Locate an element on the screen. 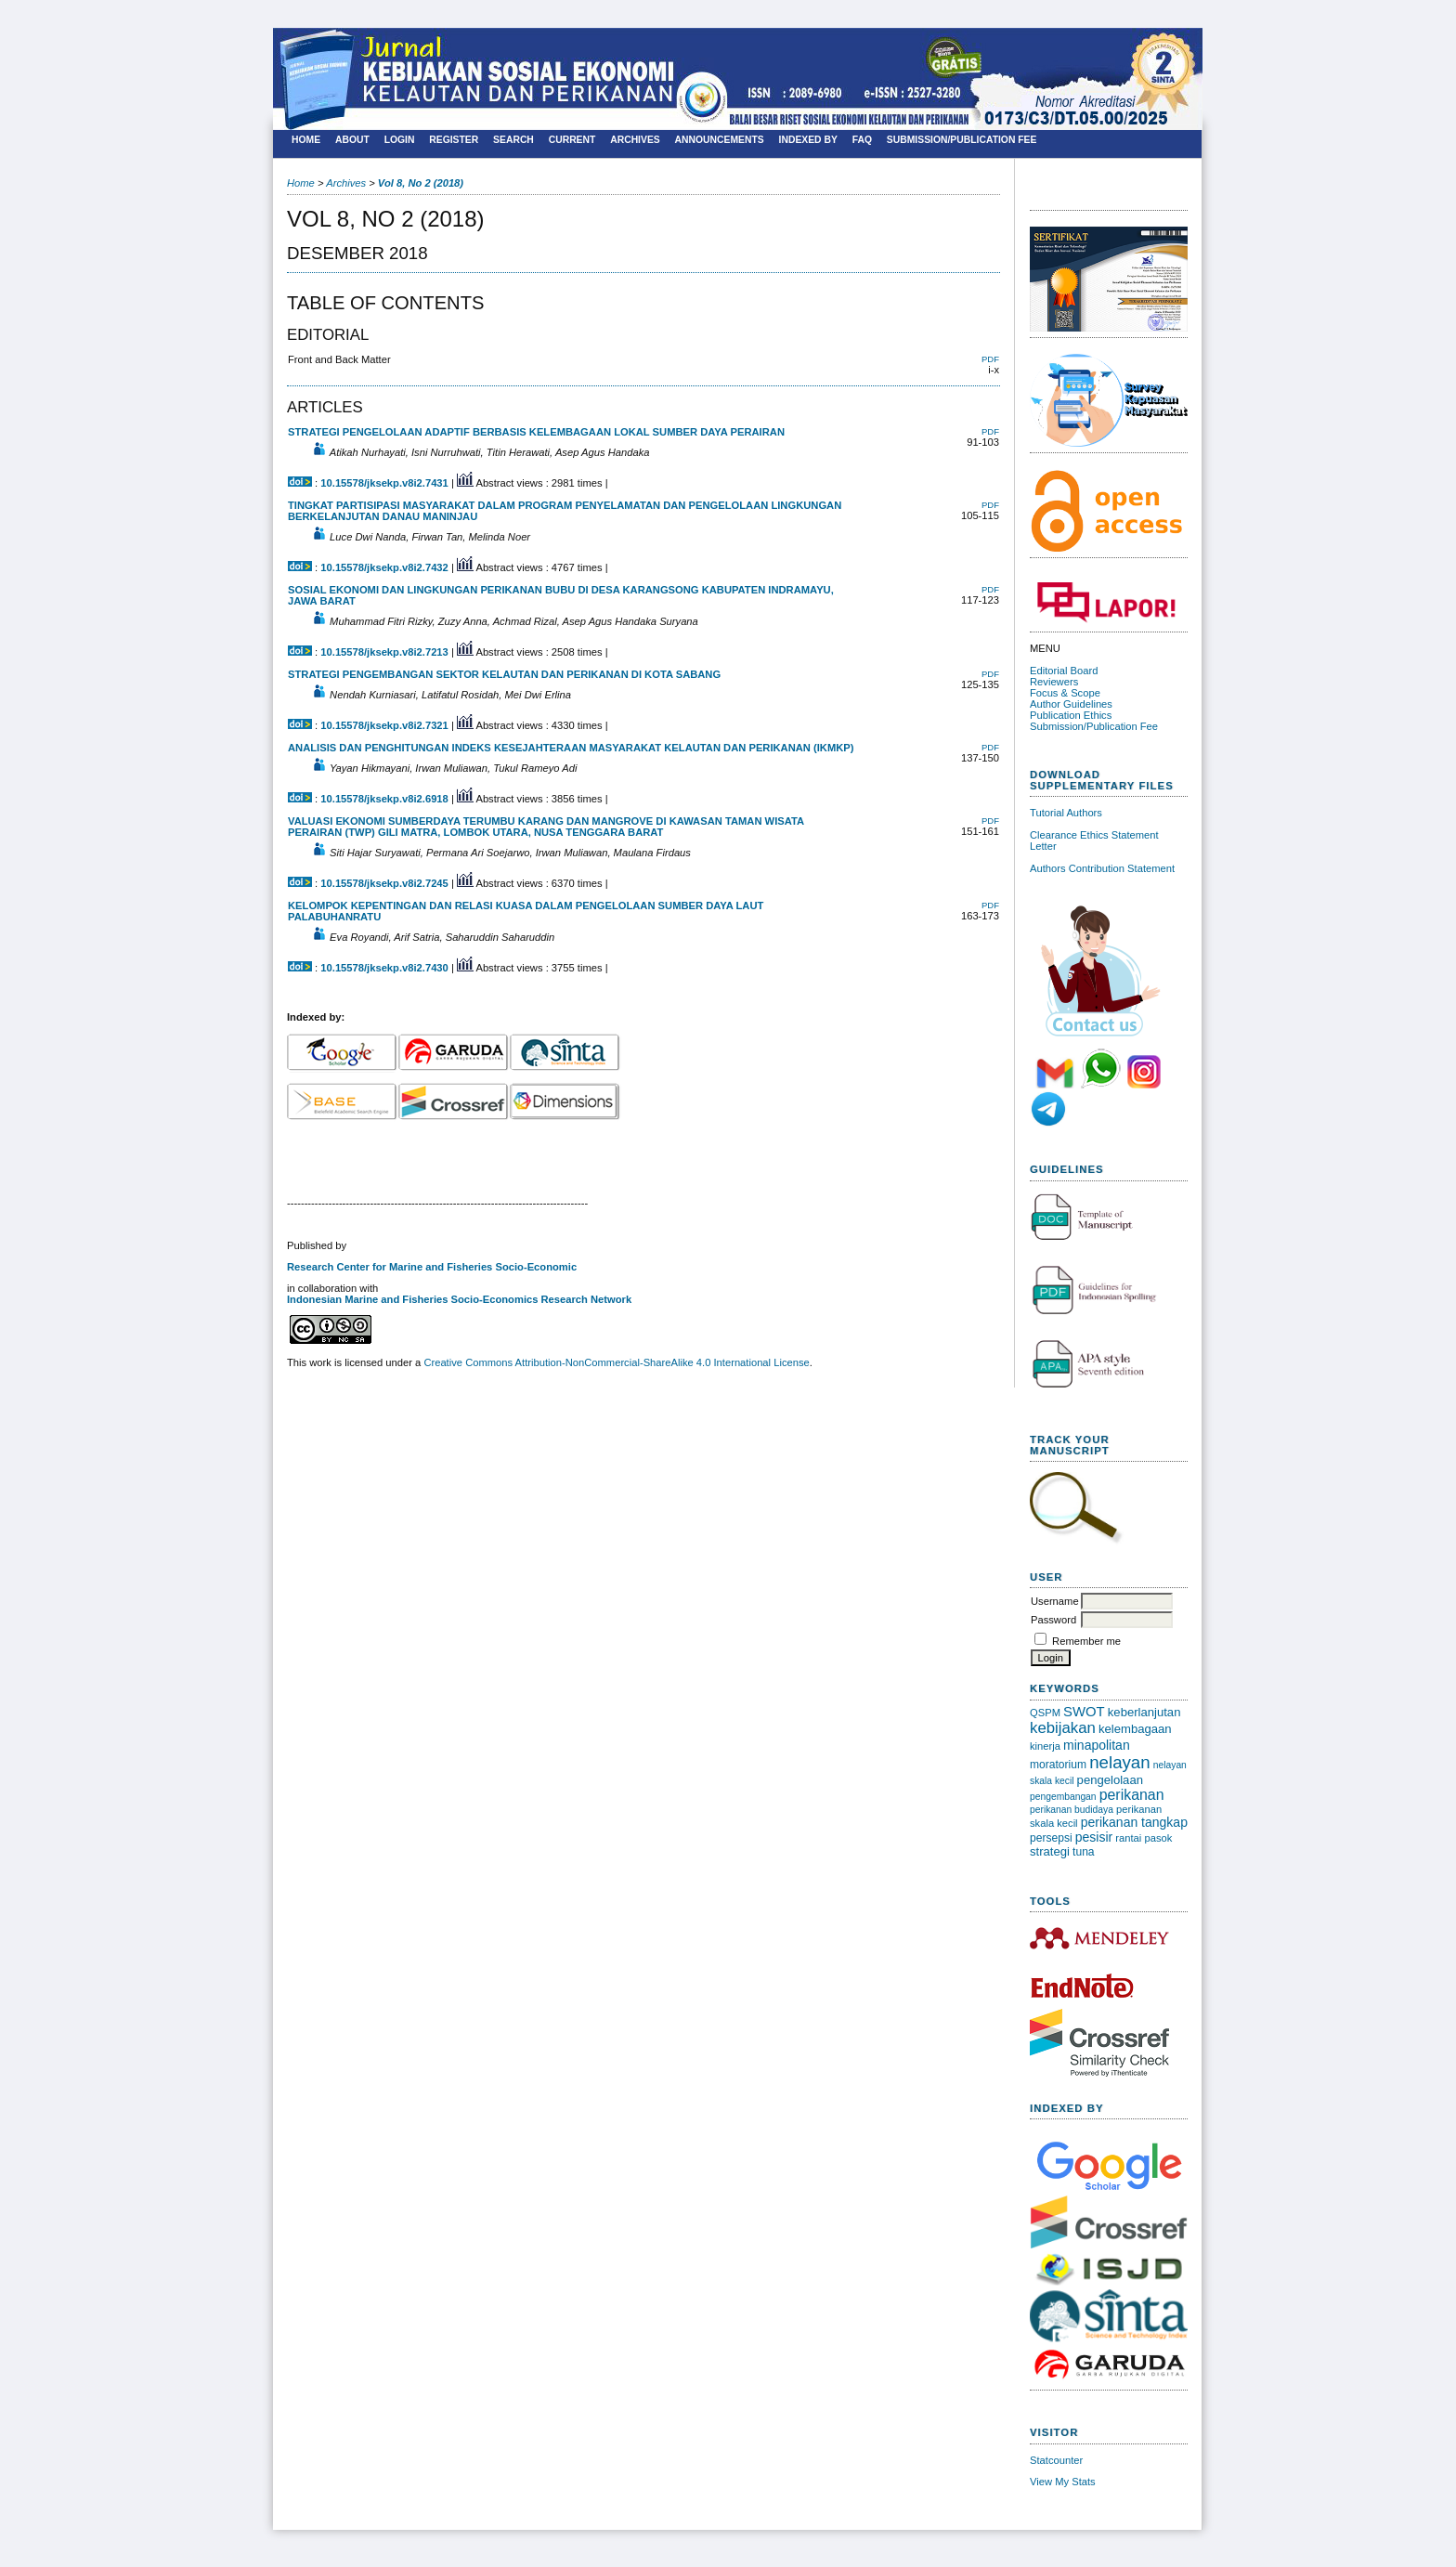 Image resolution: width=1456 pixels, height=2567 pixels. Creative Commons Attribution-NonCommercial-ShareAlike 4.0 International License is located at coordinates (616, 1362).